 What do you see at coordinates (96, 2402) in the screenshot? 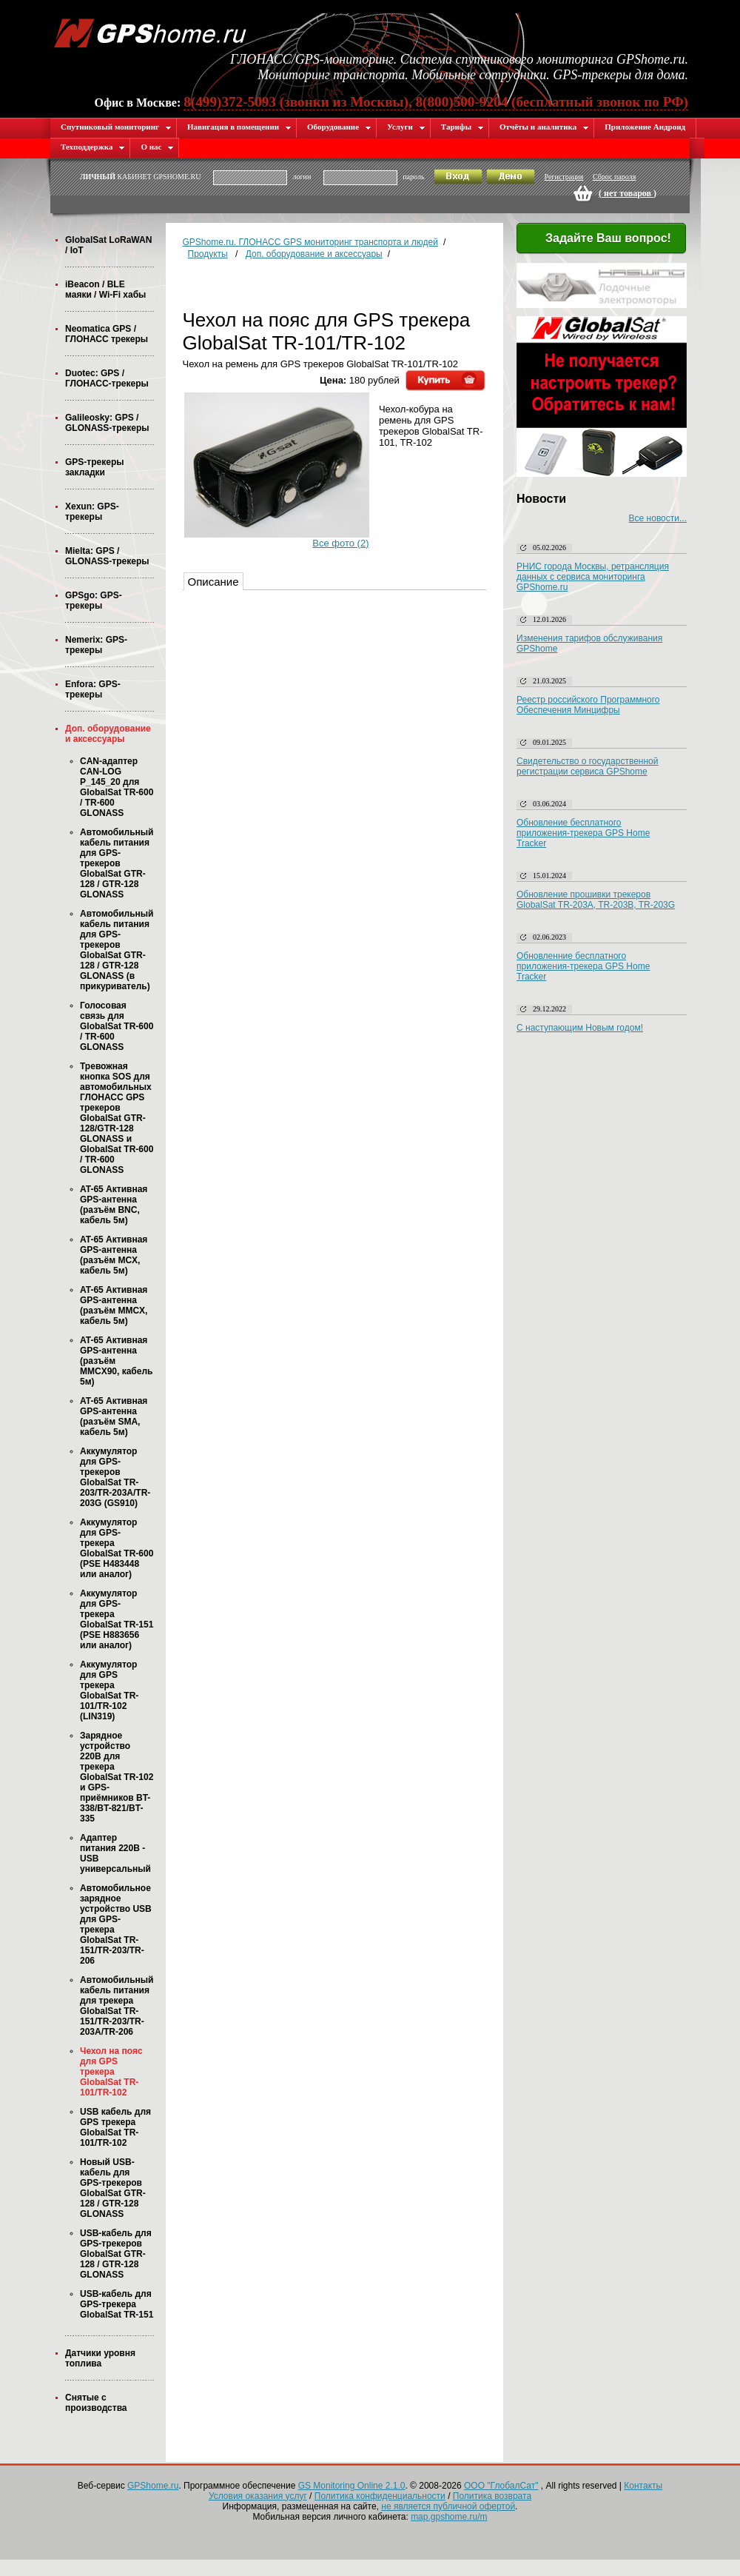
I see `Снятые с производства` at bounding box center [96, 2402].